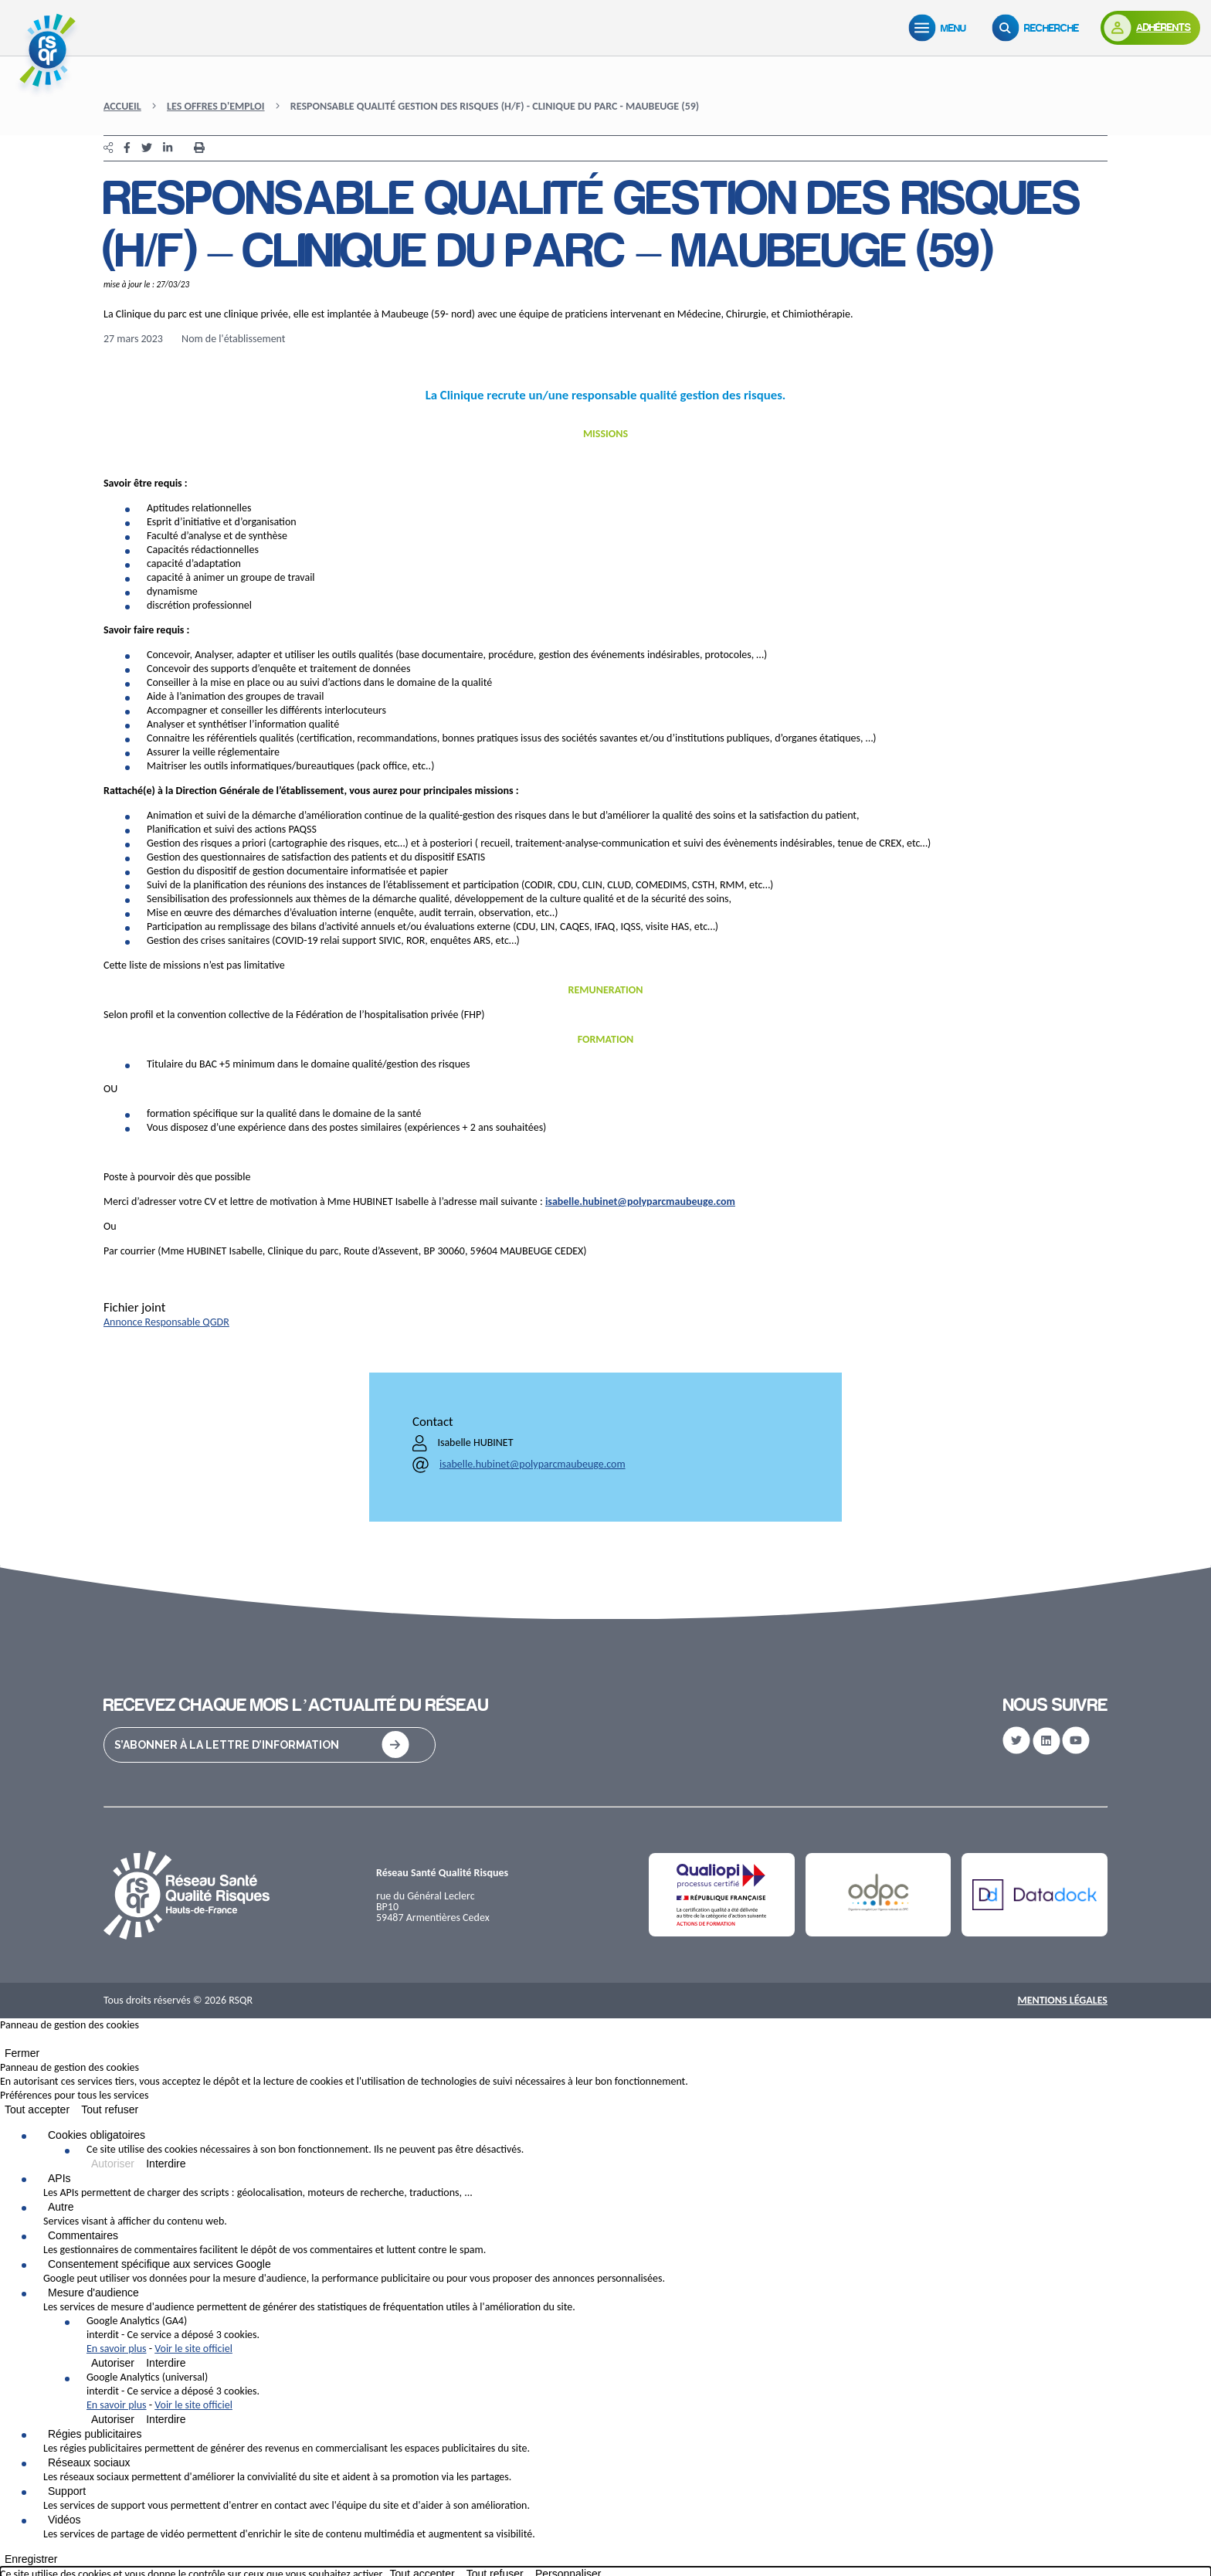 Image resolution: width=1211 pixels, height=2576 pixels. I want to click on Annonce Responsable QGDR, so click(166, 1322).